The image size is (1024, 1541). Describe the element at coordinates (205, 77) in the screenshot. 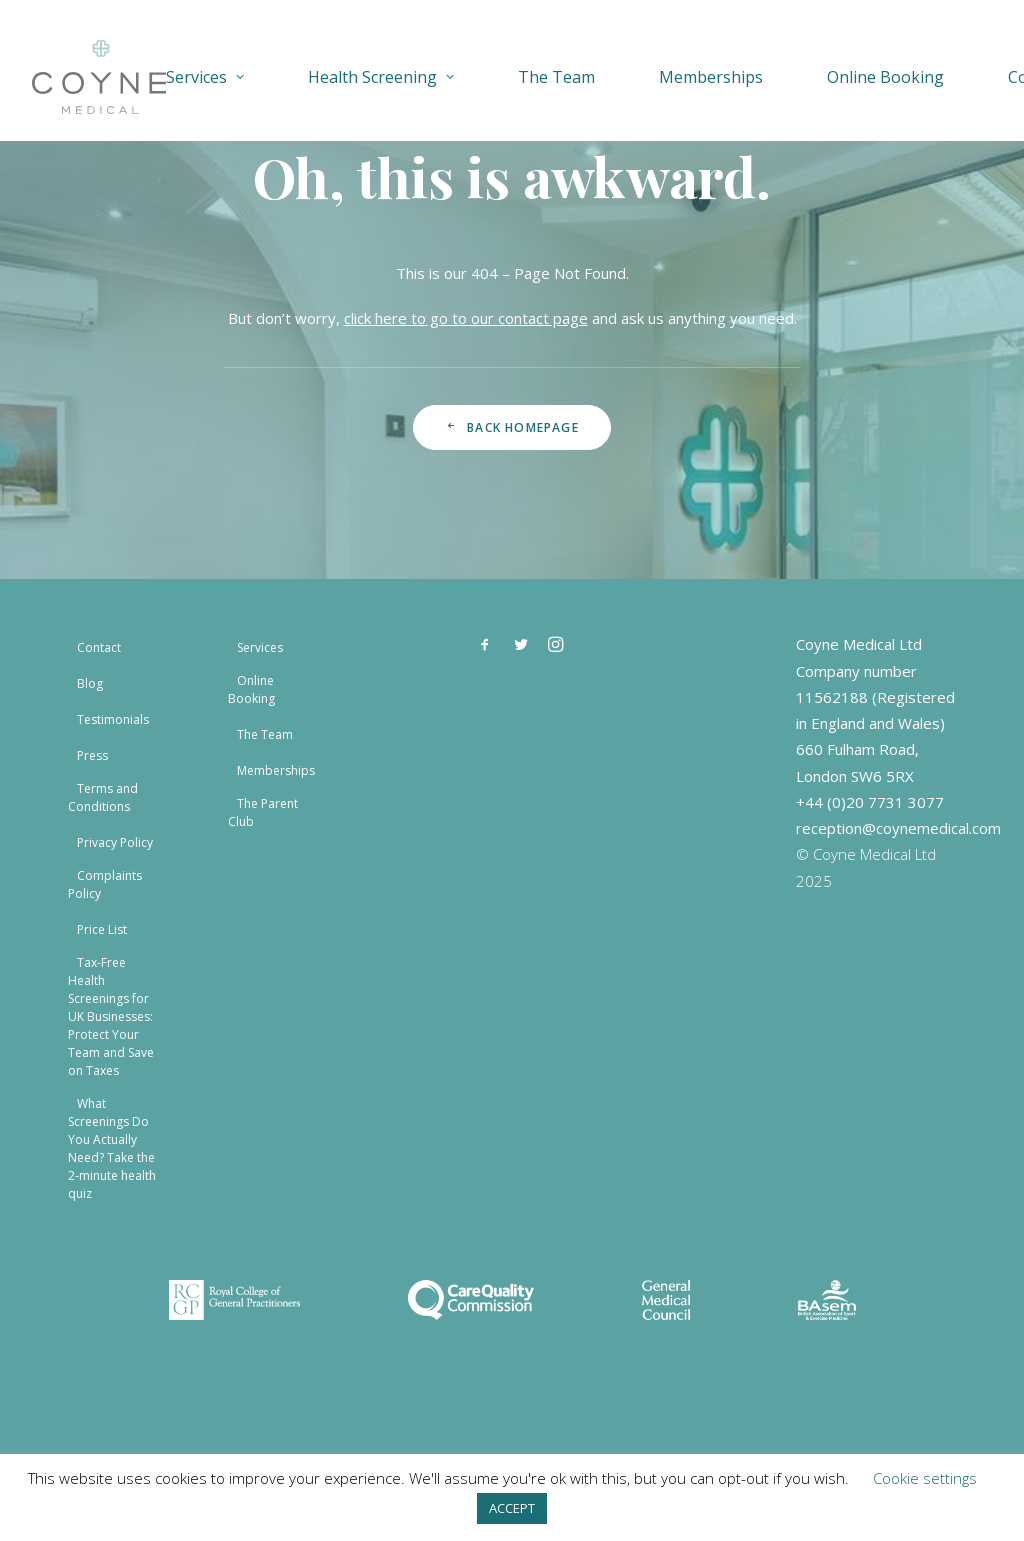

I see `Services` at that location.